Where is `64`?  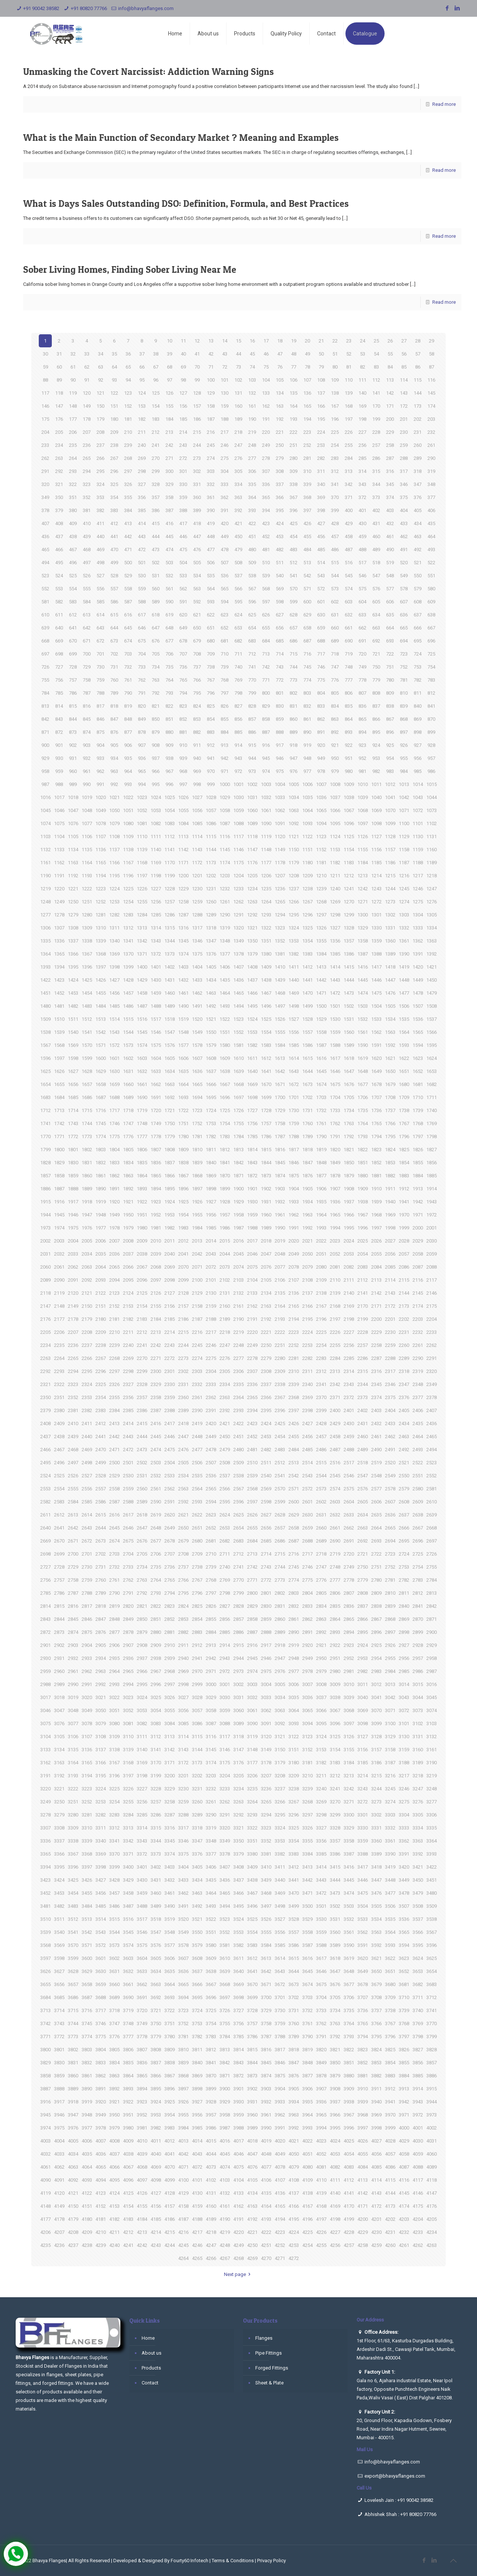 64 is located at coordinates (114, 367).